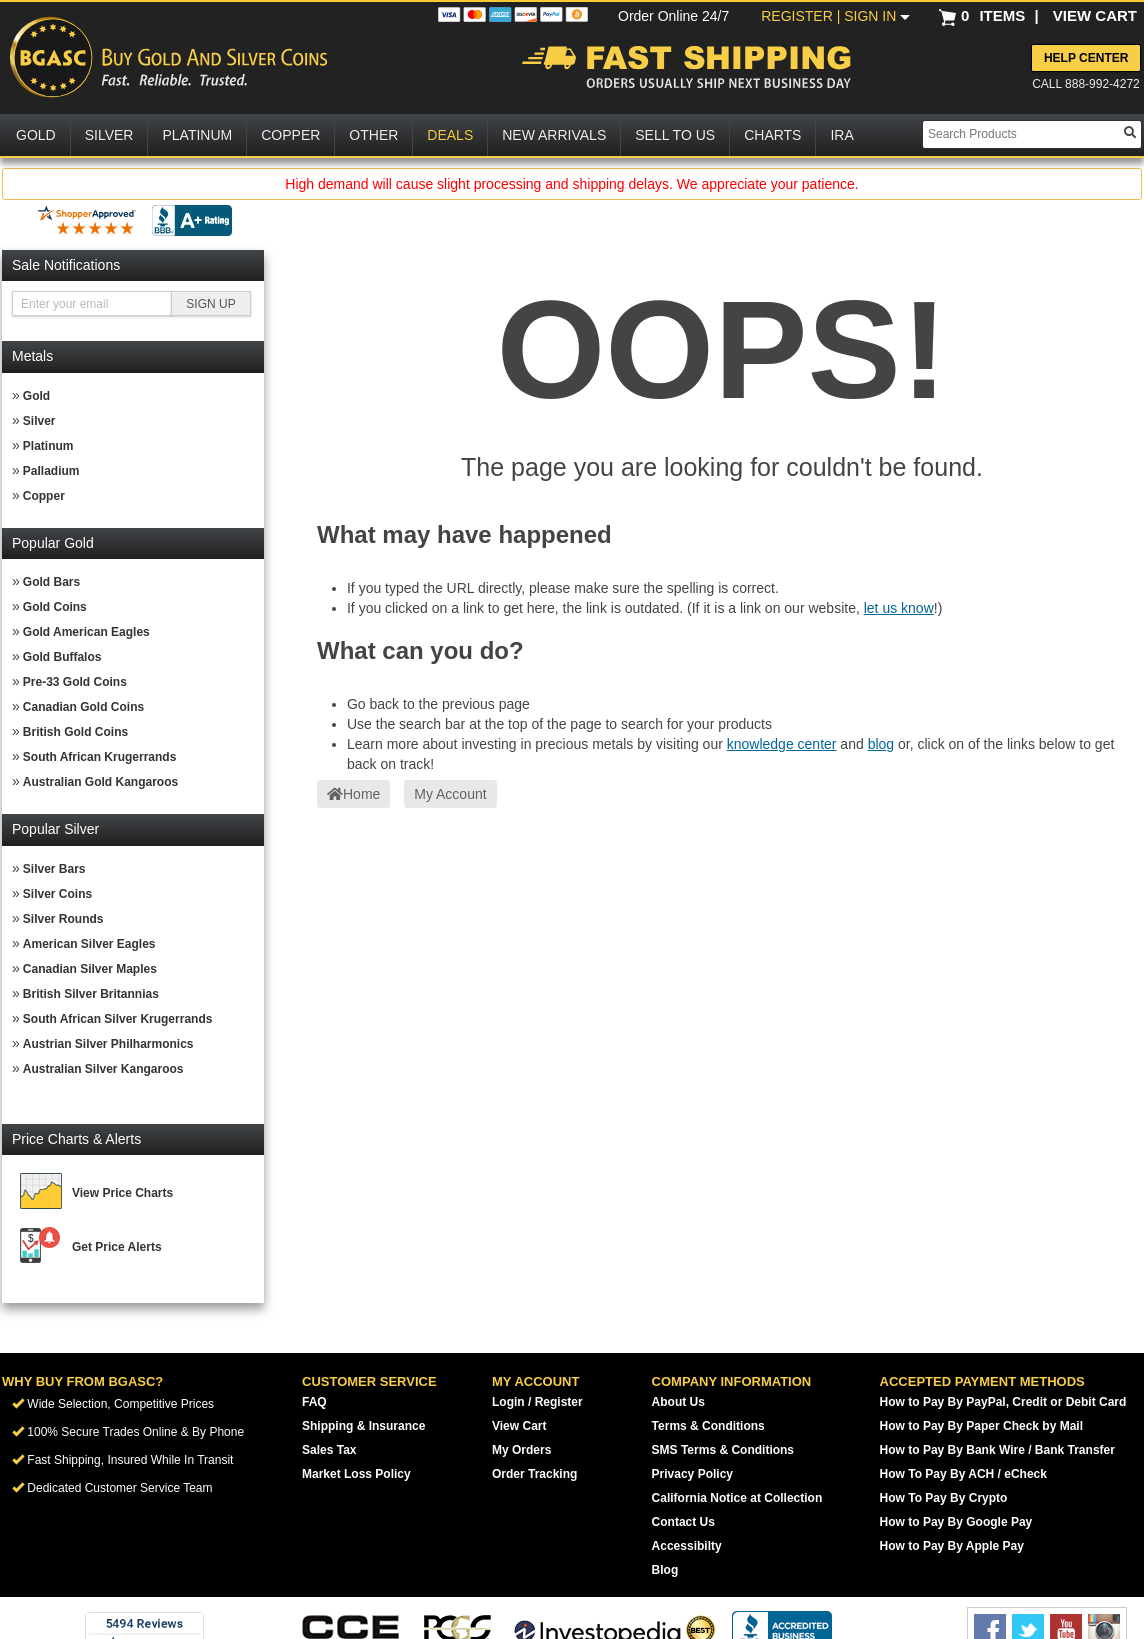 The image size is (1144, 1639). Describe the element at coordinates (329, 1450) in the screenshot. I see `Sales Tax` at that location.